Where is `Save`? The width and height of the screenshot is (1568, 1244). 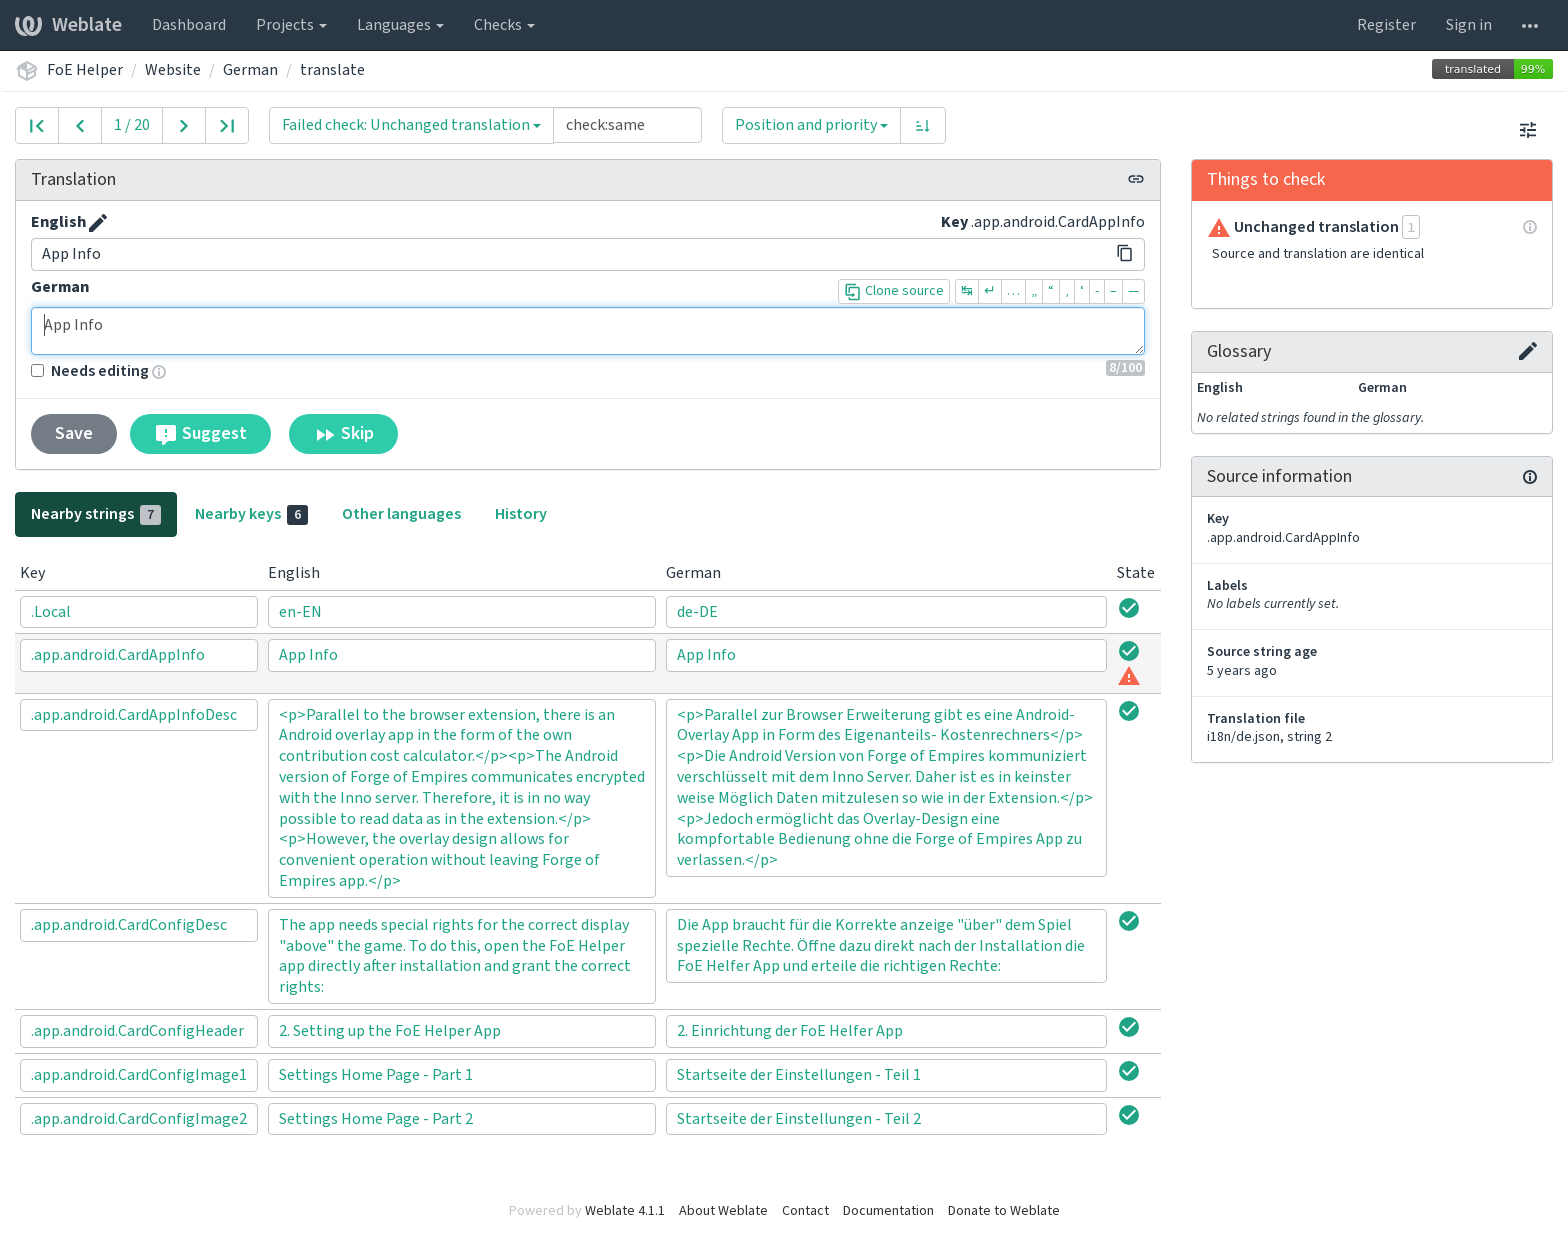
Save is located at coordinates (74, 433).